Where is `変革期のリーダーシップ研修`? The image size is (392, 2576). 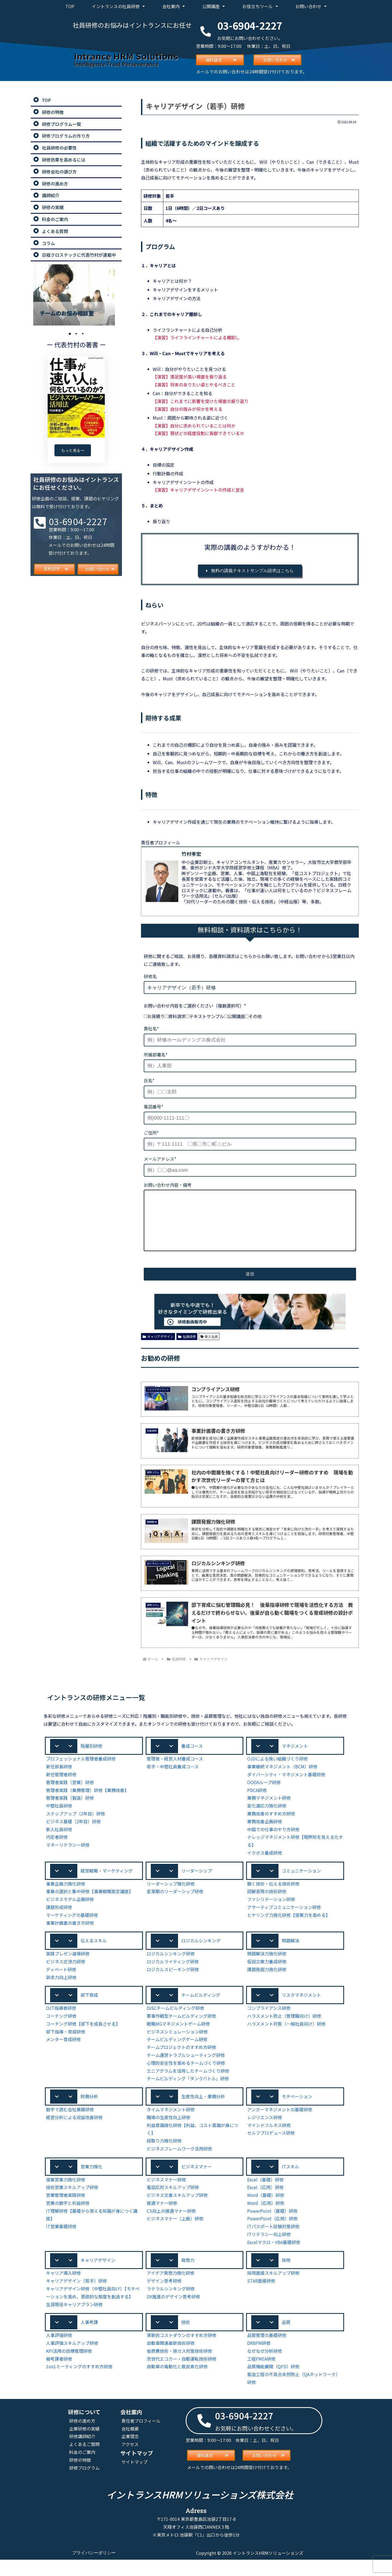
変革期のリーダーシップ研修 is located at coordinates (175, 1904).